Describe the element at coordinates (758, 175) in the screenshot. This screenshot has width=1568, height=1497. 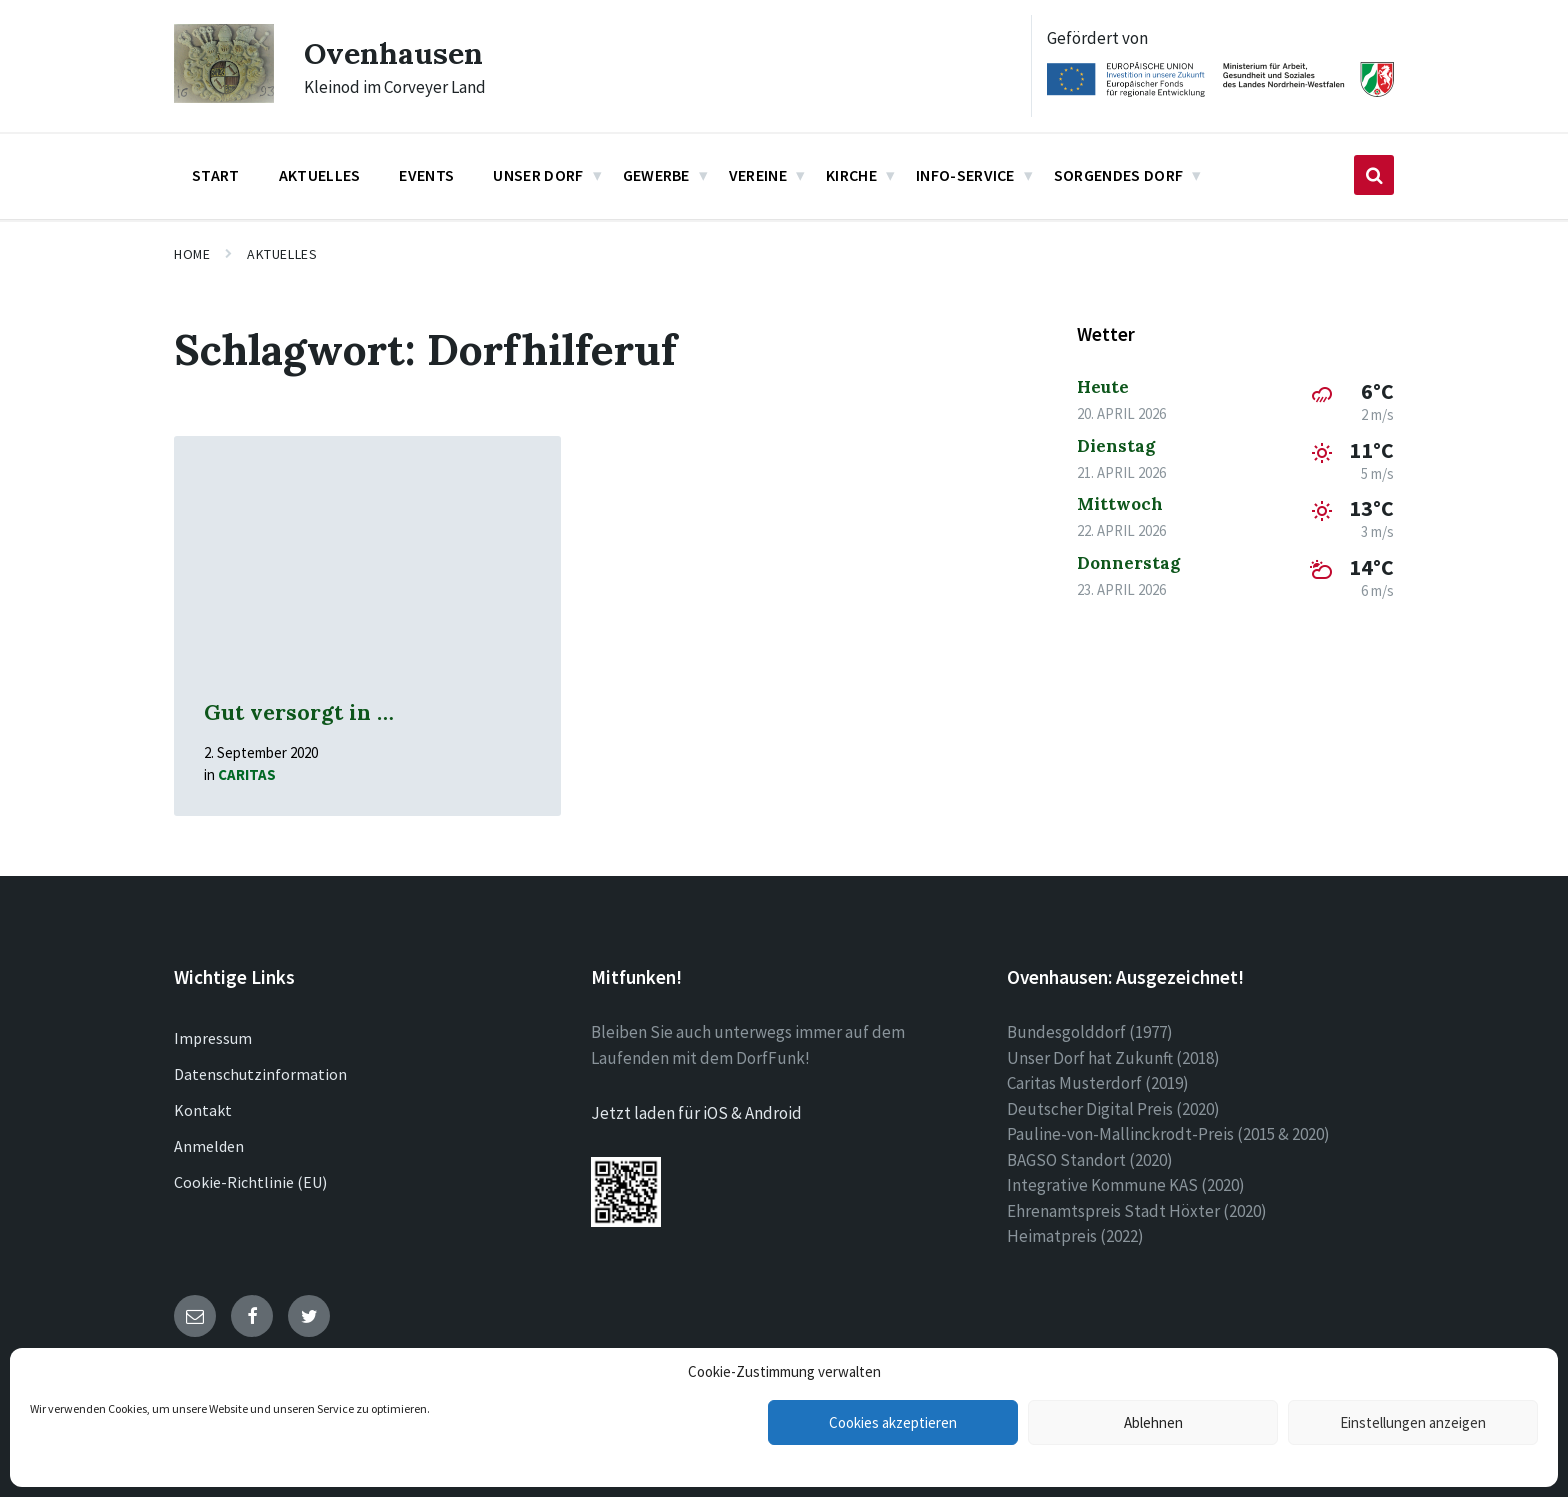
I see `Vereine [menuitem]` at that location.